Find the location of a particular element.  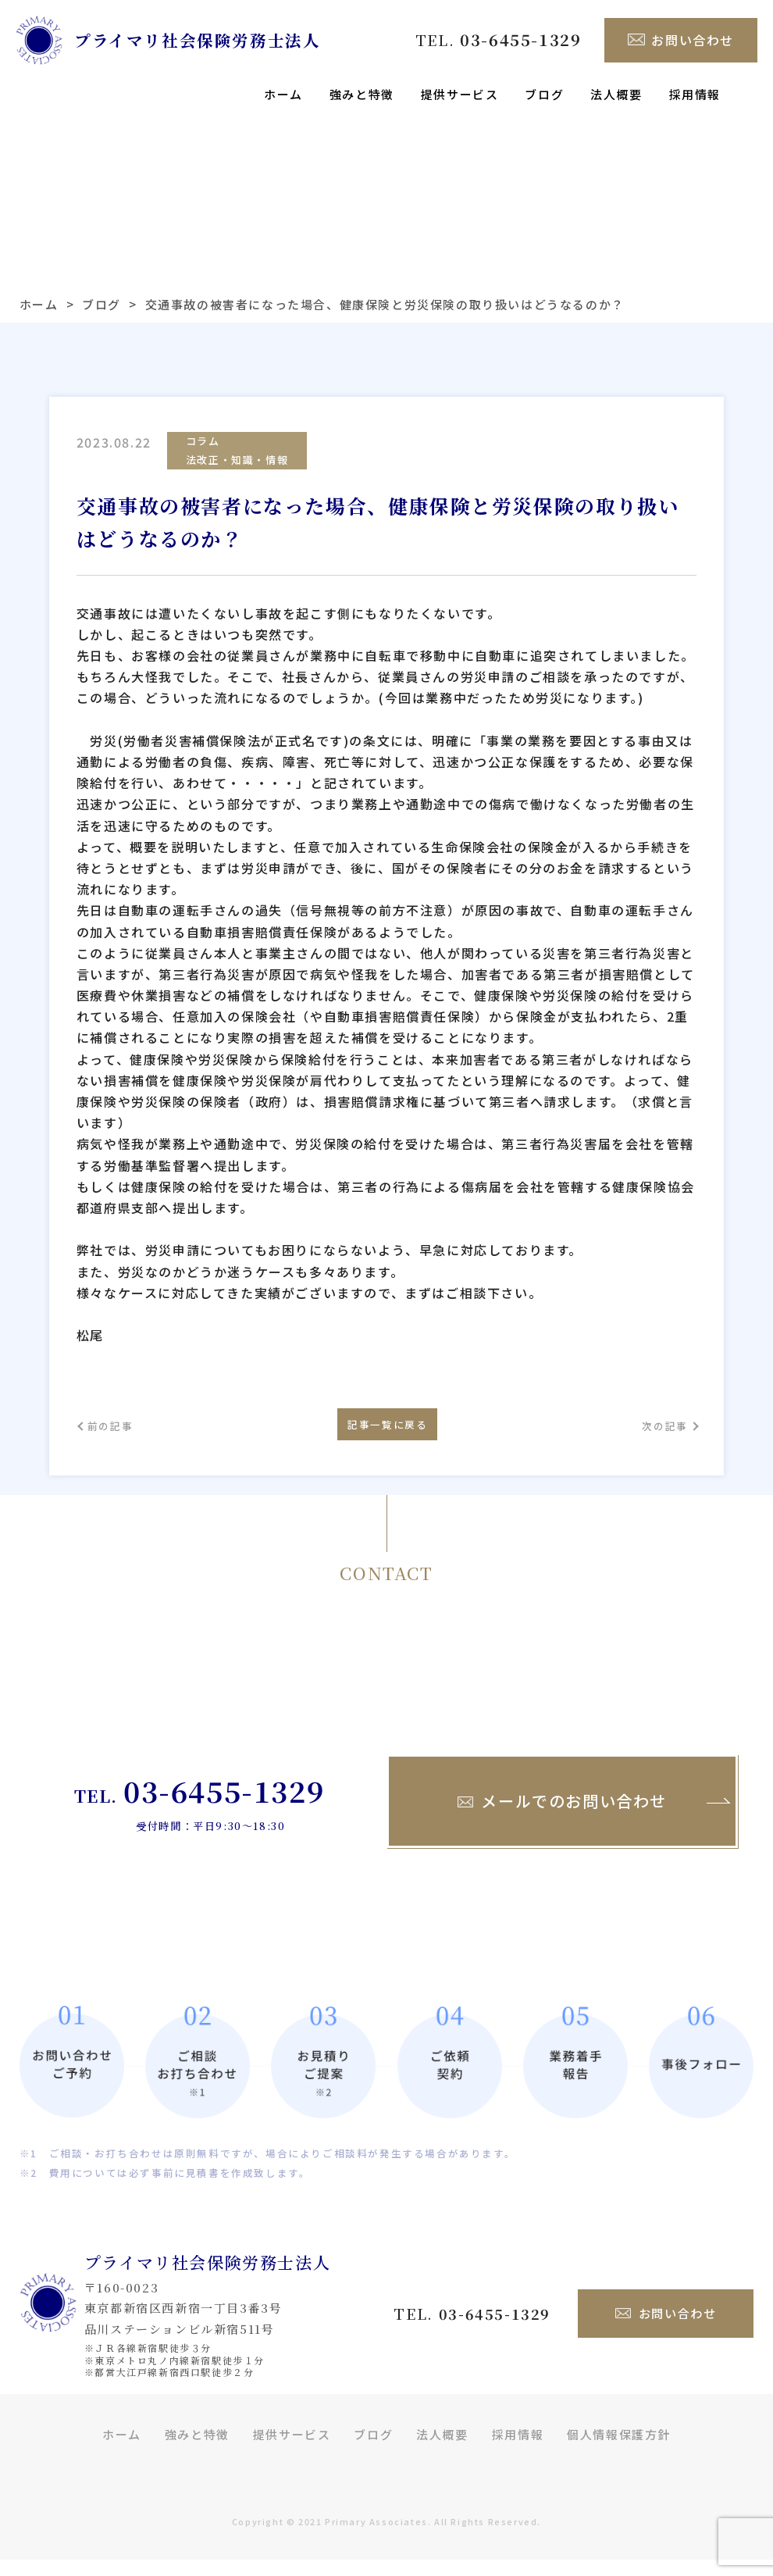

前の記事 is located at coordinates (119, 1434).